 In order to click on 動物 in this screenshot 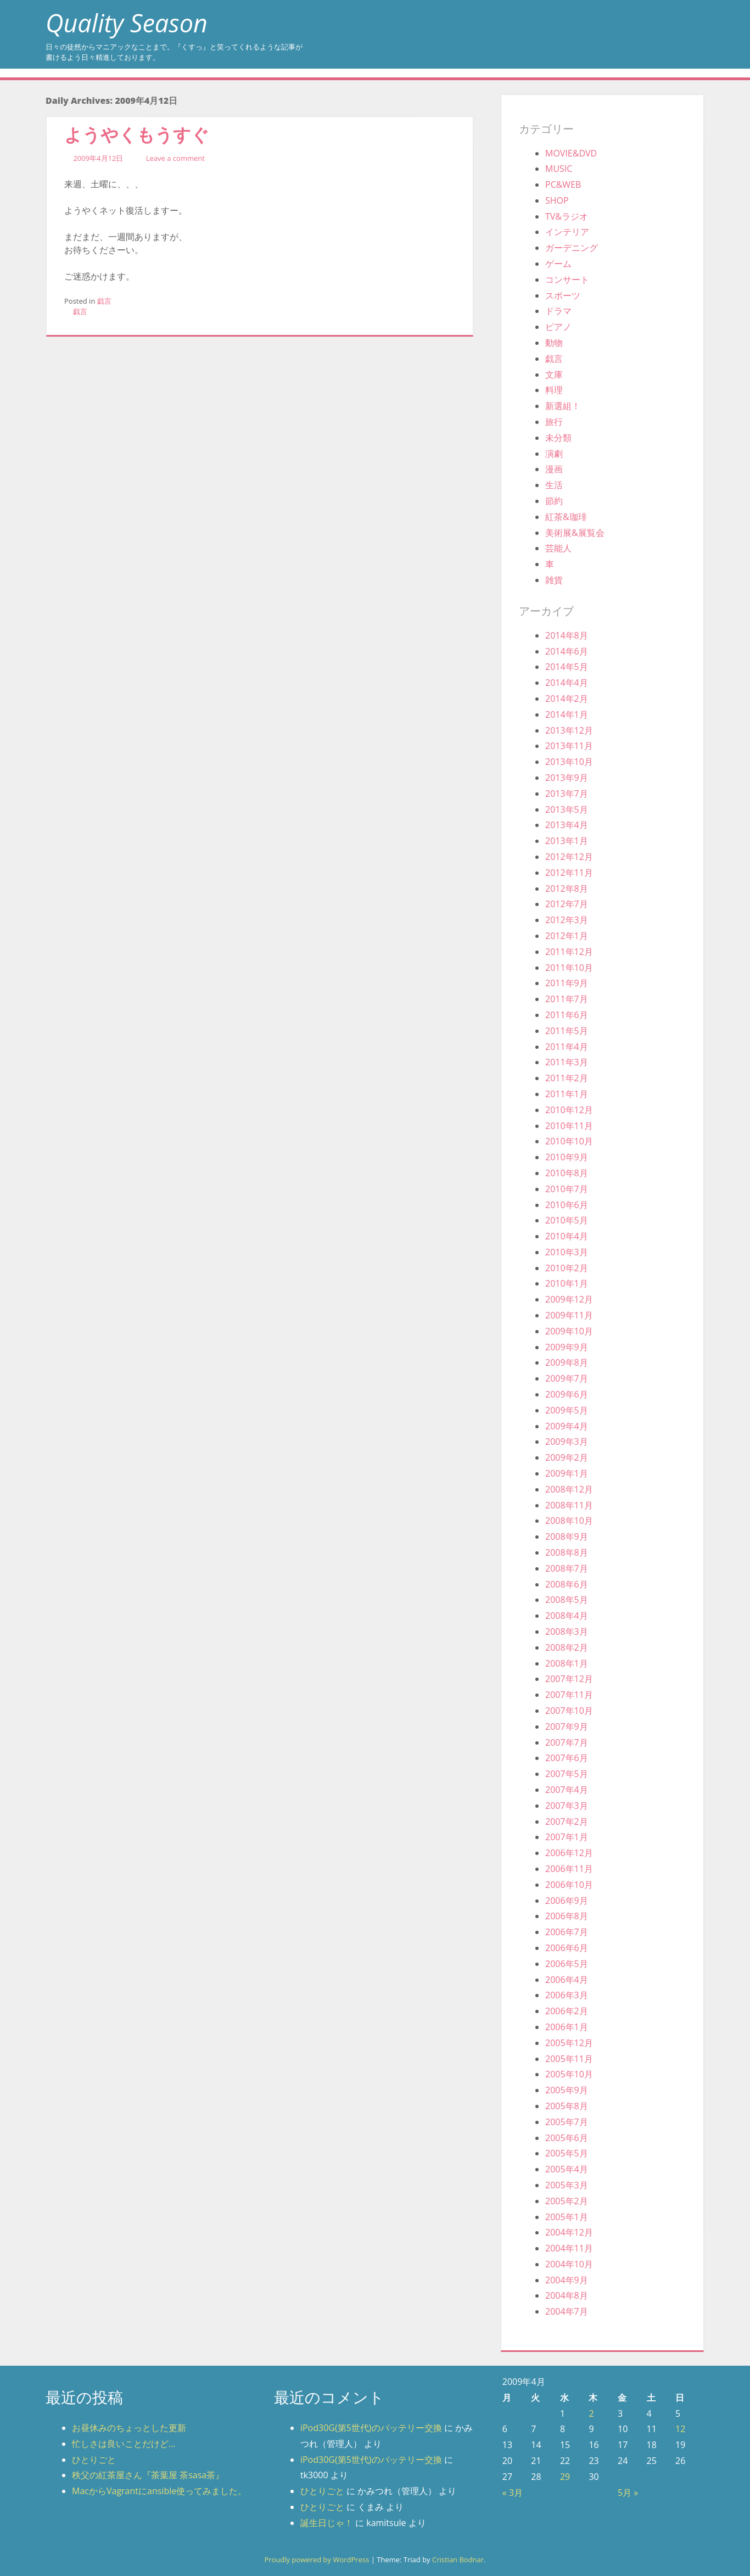, I will do `click(554, 343)`.